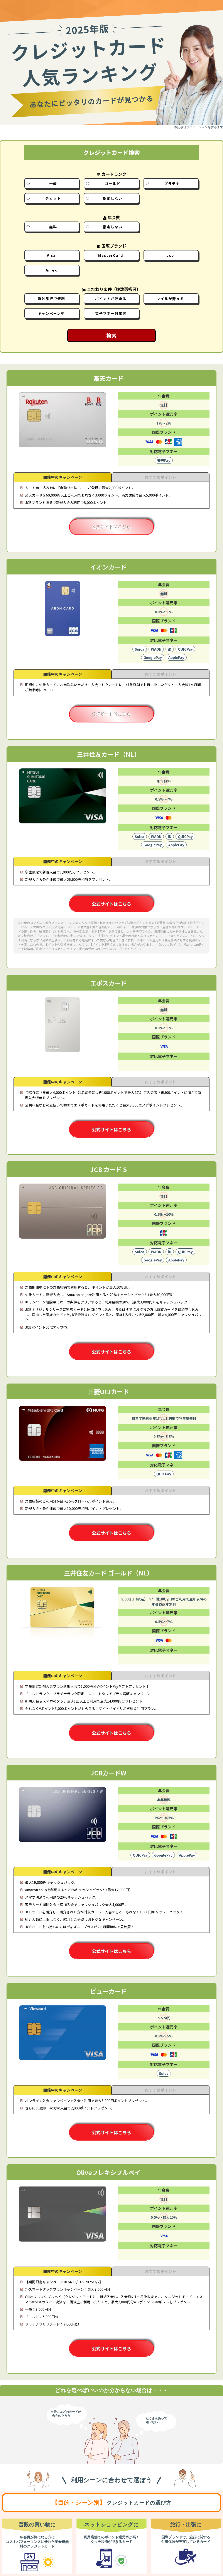 The image size is (223, 2576). Describe the element at coordinates (171, 255) in the screenshot. I see `Jcb` at that location.